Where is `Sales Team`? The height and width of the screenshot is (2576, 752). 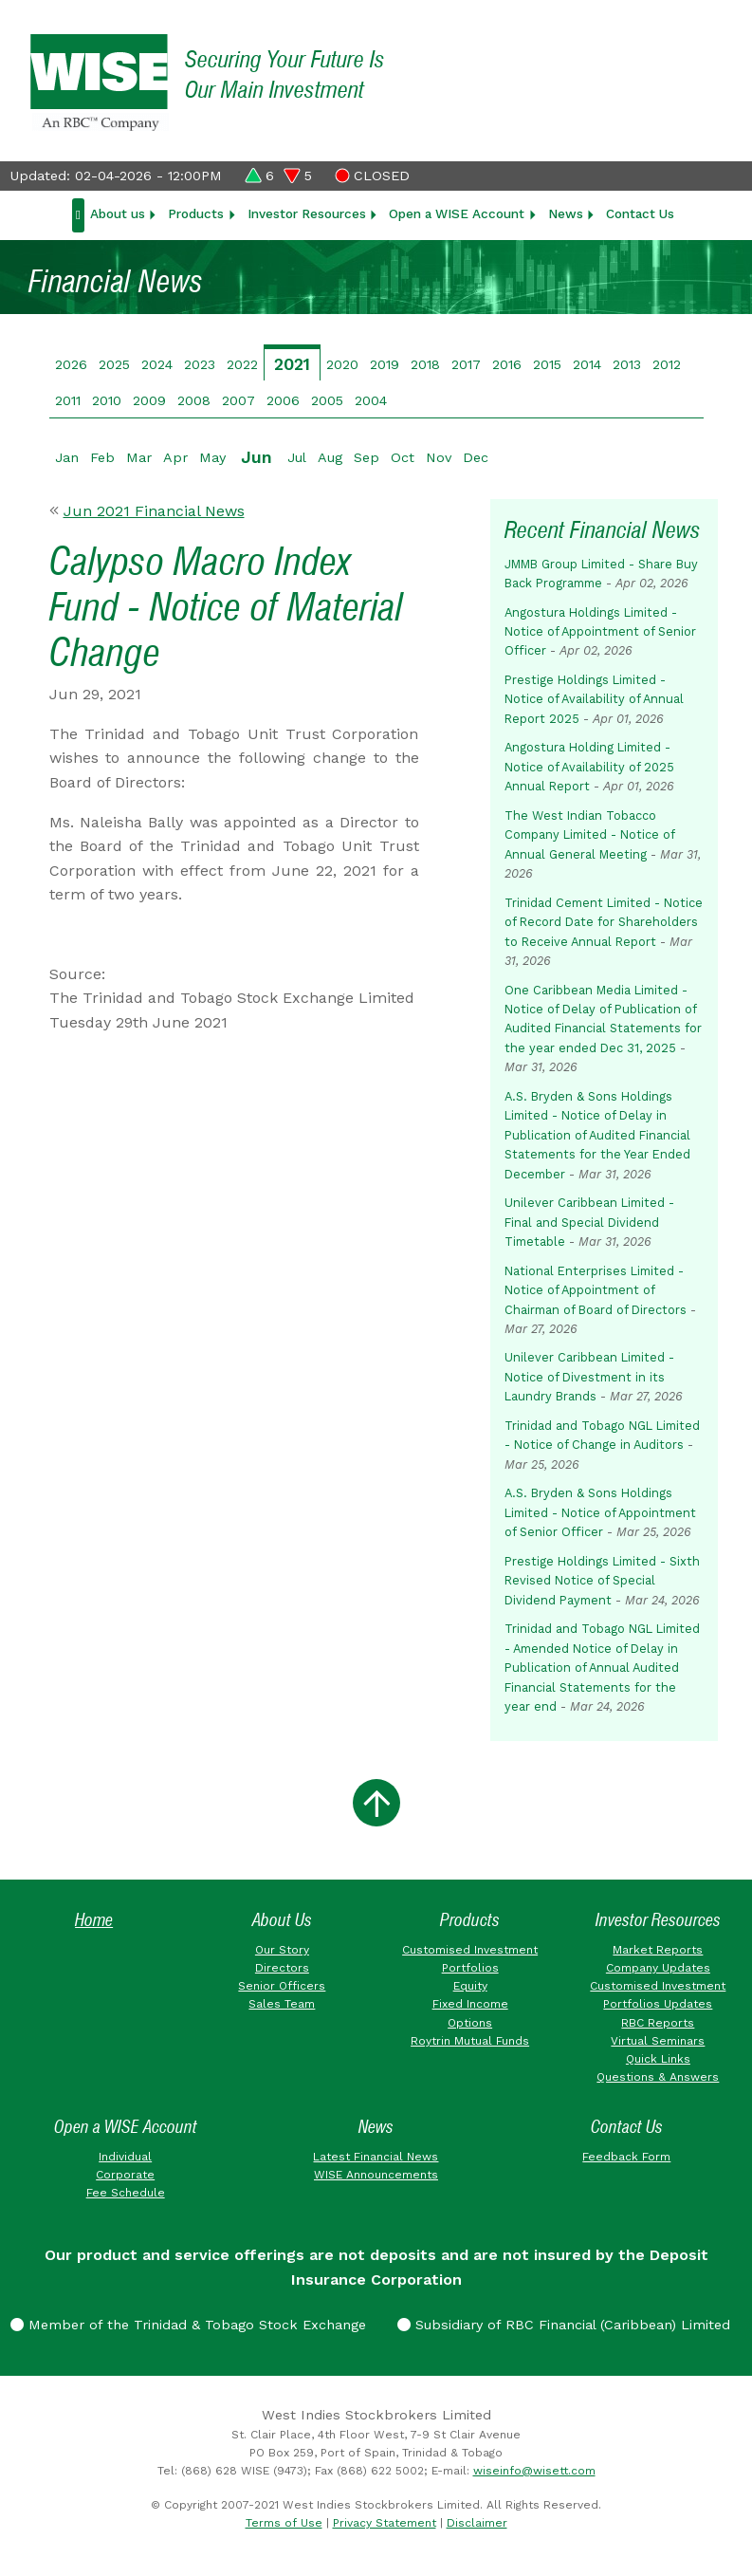 Sales Team is located at coordinates (281, 2004).